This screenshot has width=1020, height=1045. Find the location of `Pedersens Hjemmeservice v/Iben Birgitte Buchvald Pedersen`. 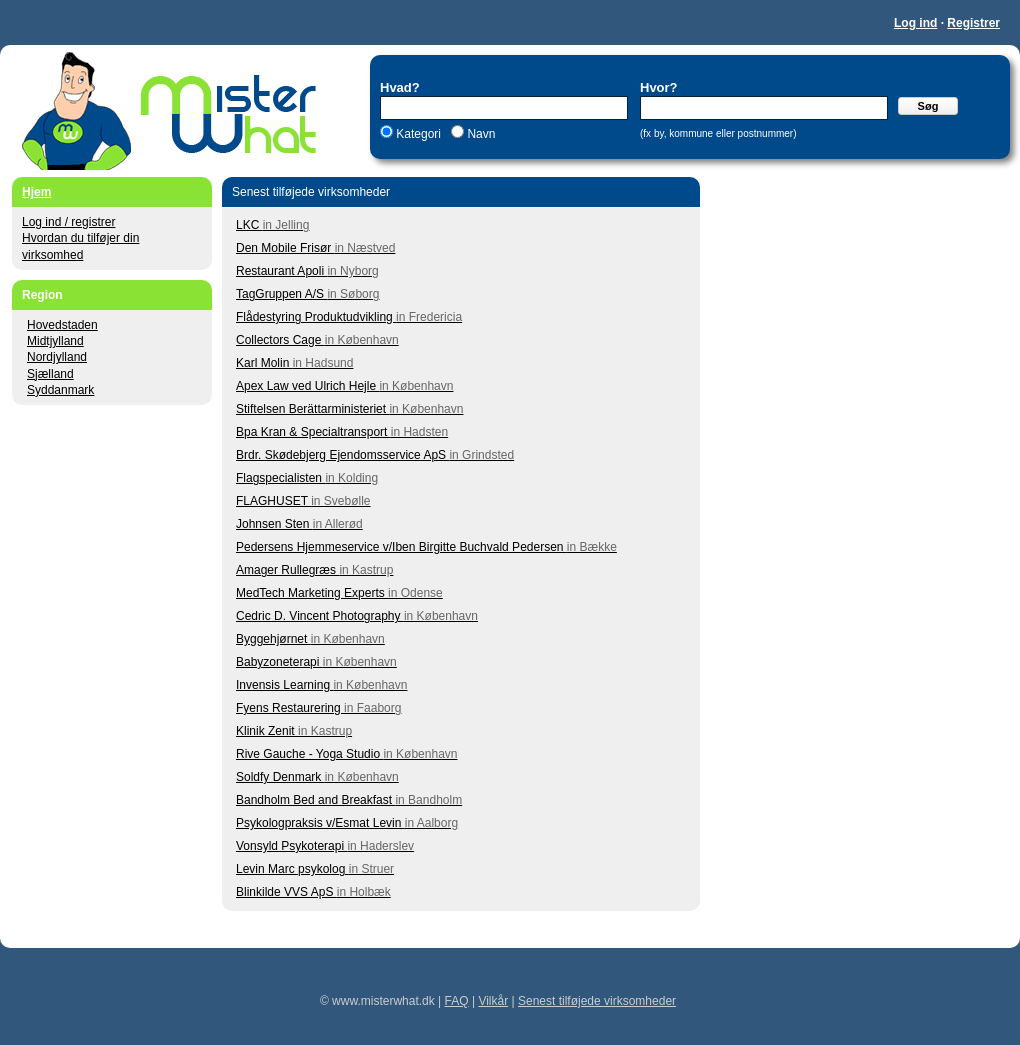

Pedersens Hjemmeservice v/Iben Birgitte Buchvald Pedersen is located at coordinates (426, 547).